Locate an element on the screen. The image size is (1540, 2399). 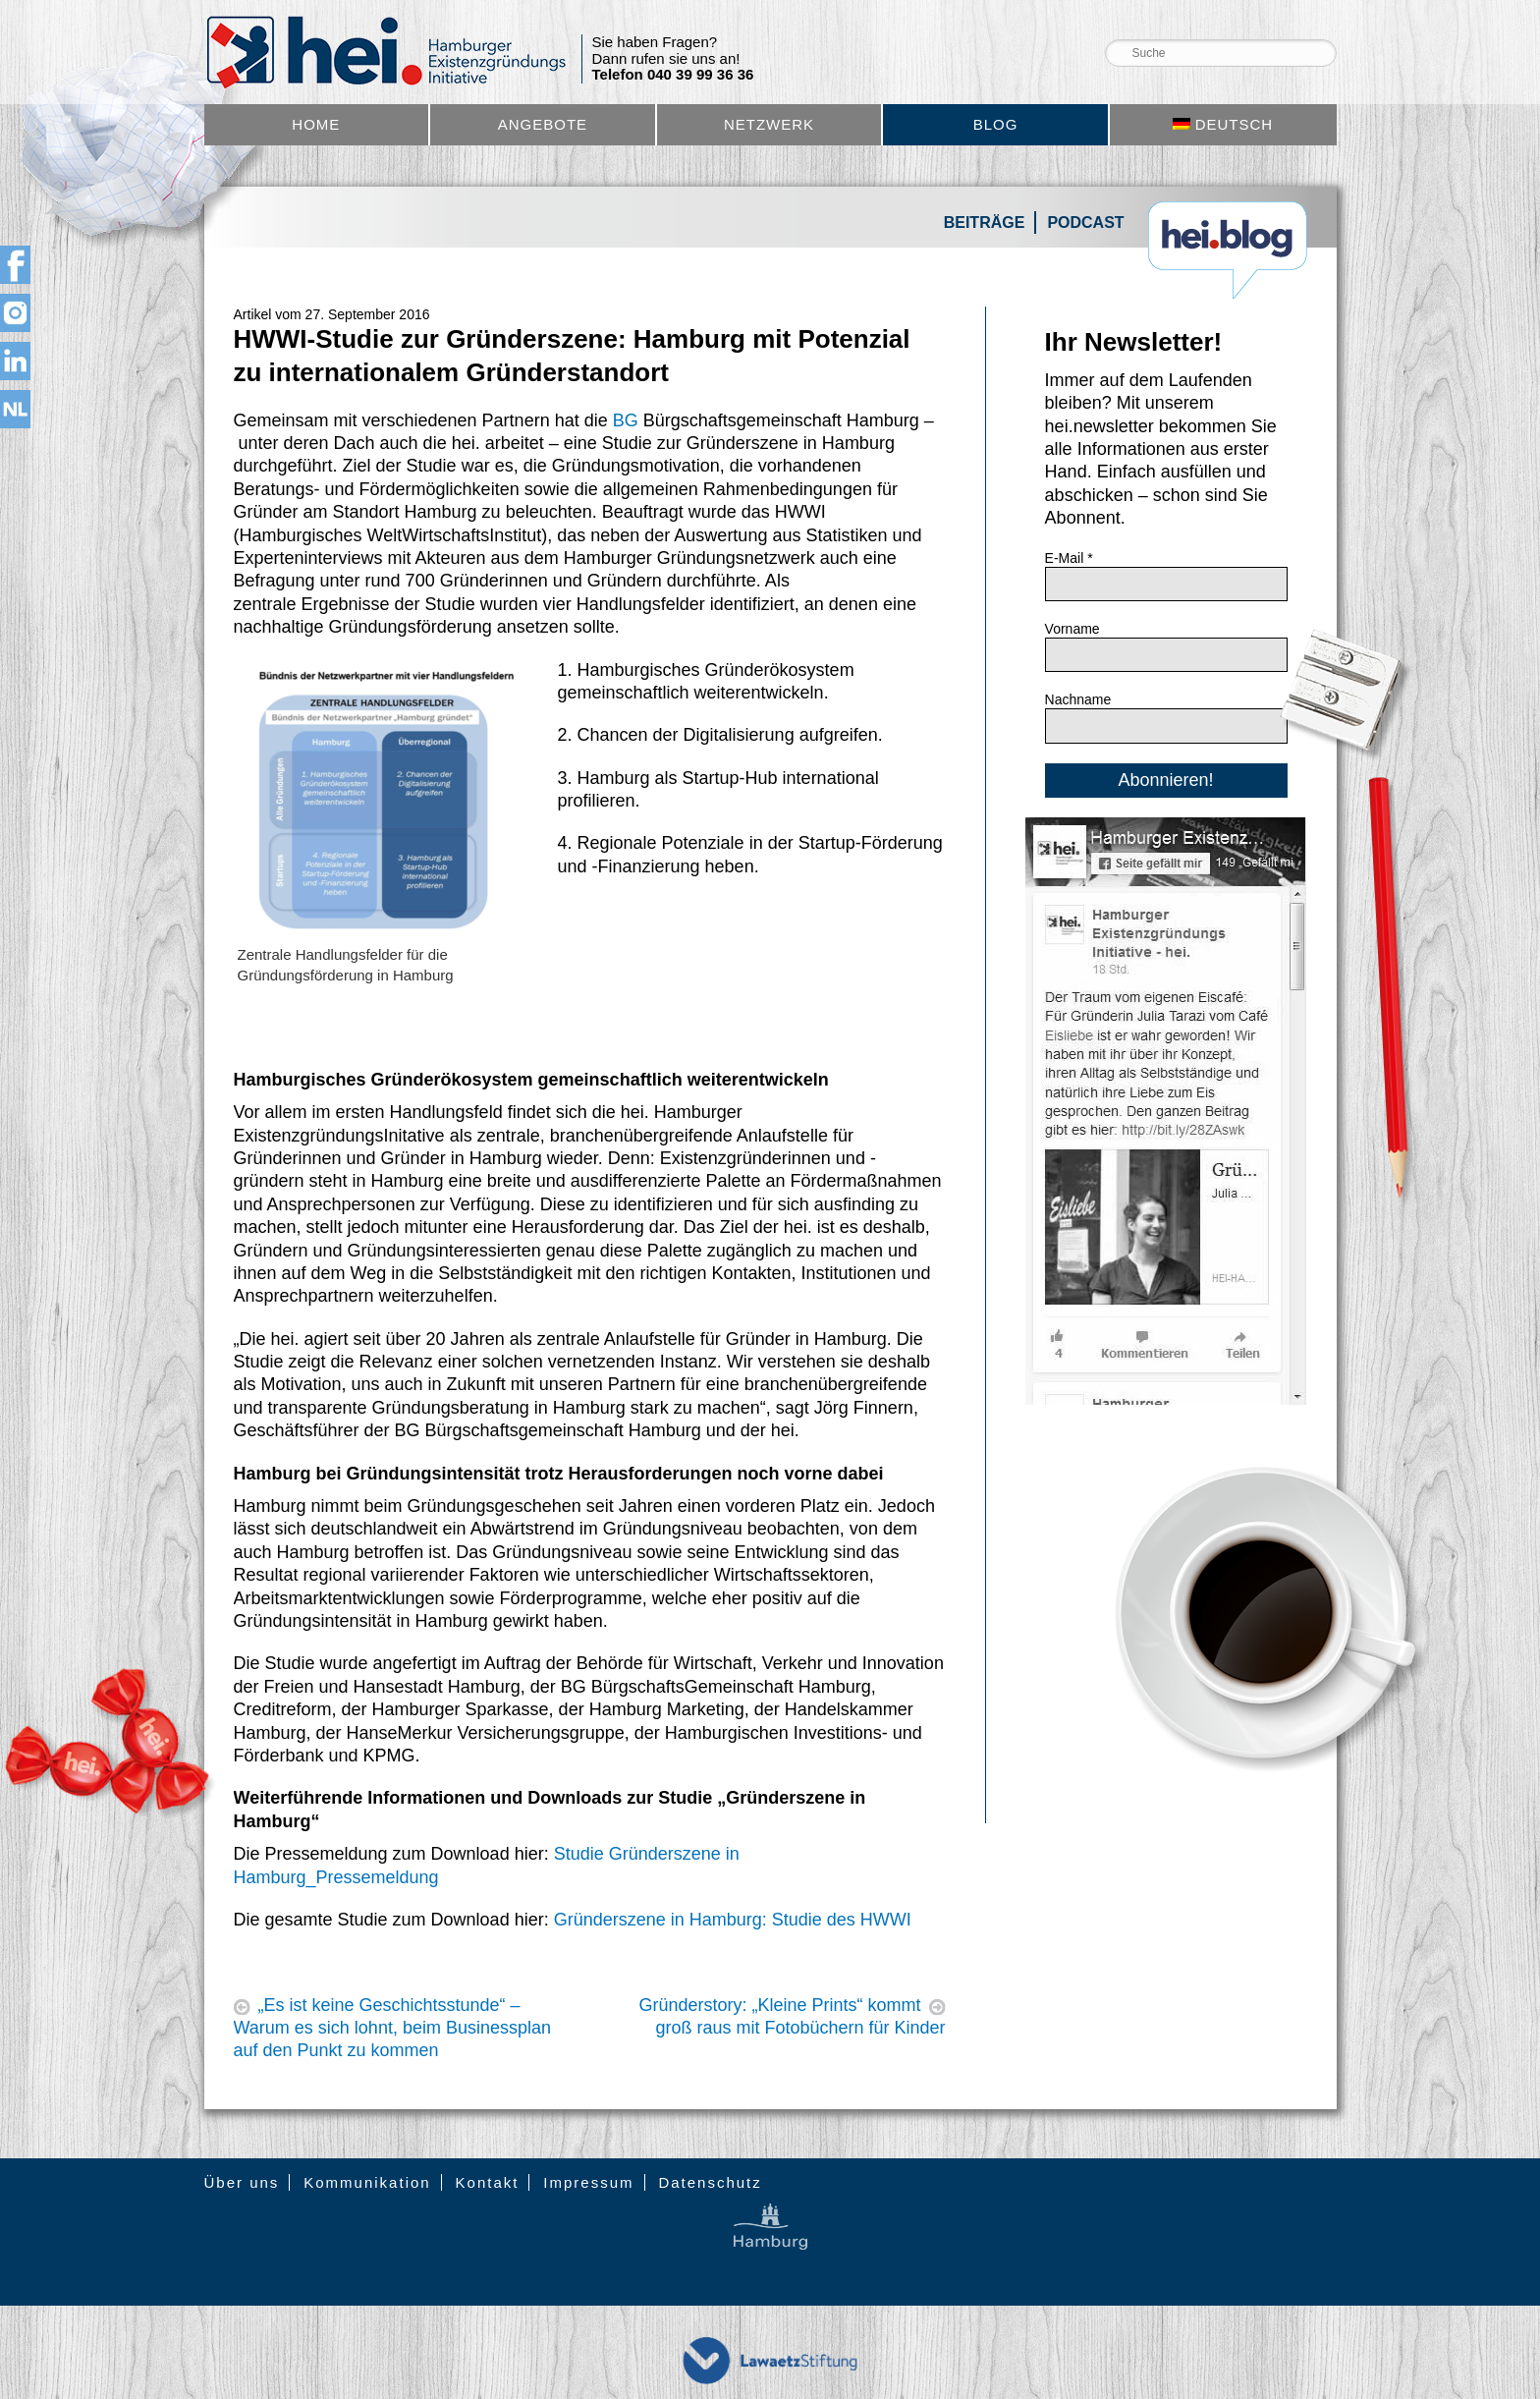
Telefon 040 39 99 36 36 is located at coordinates (673, 75).